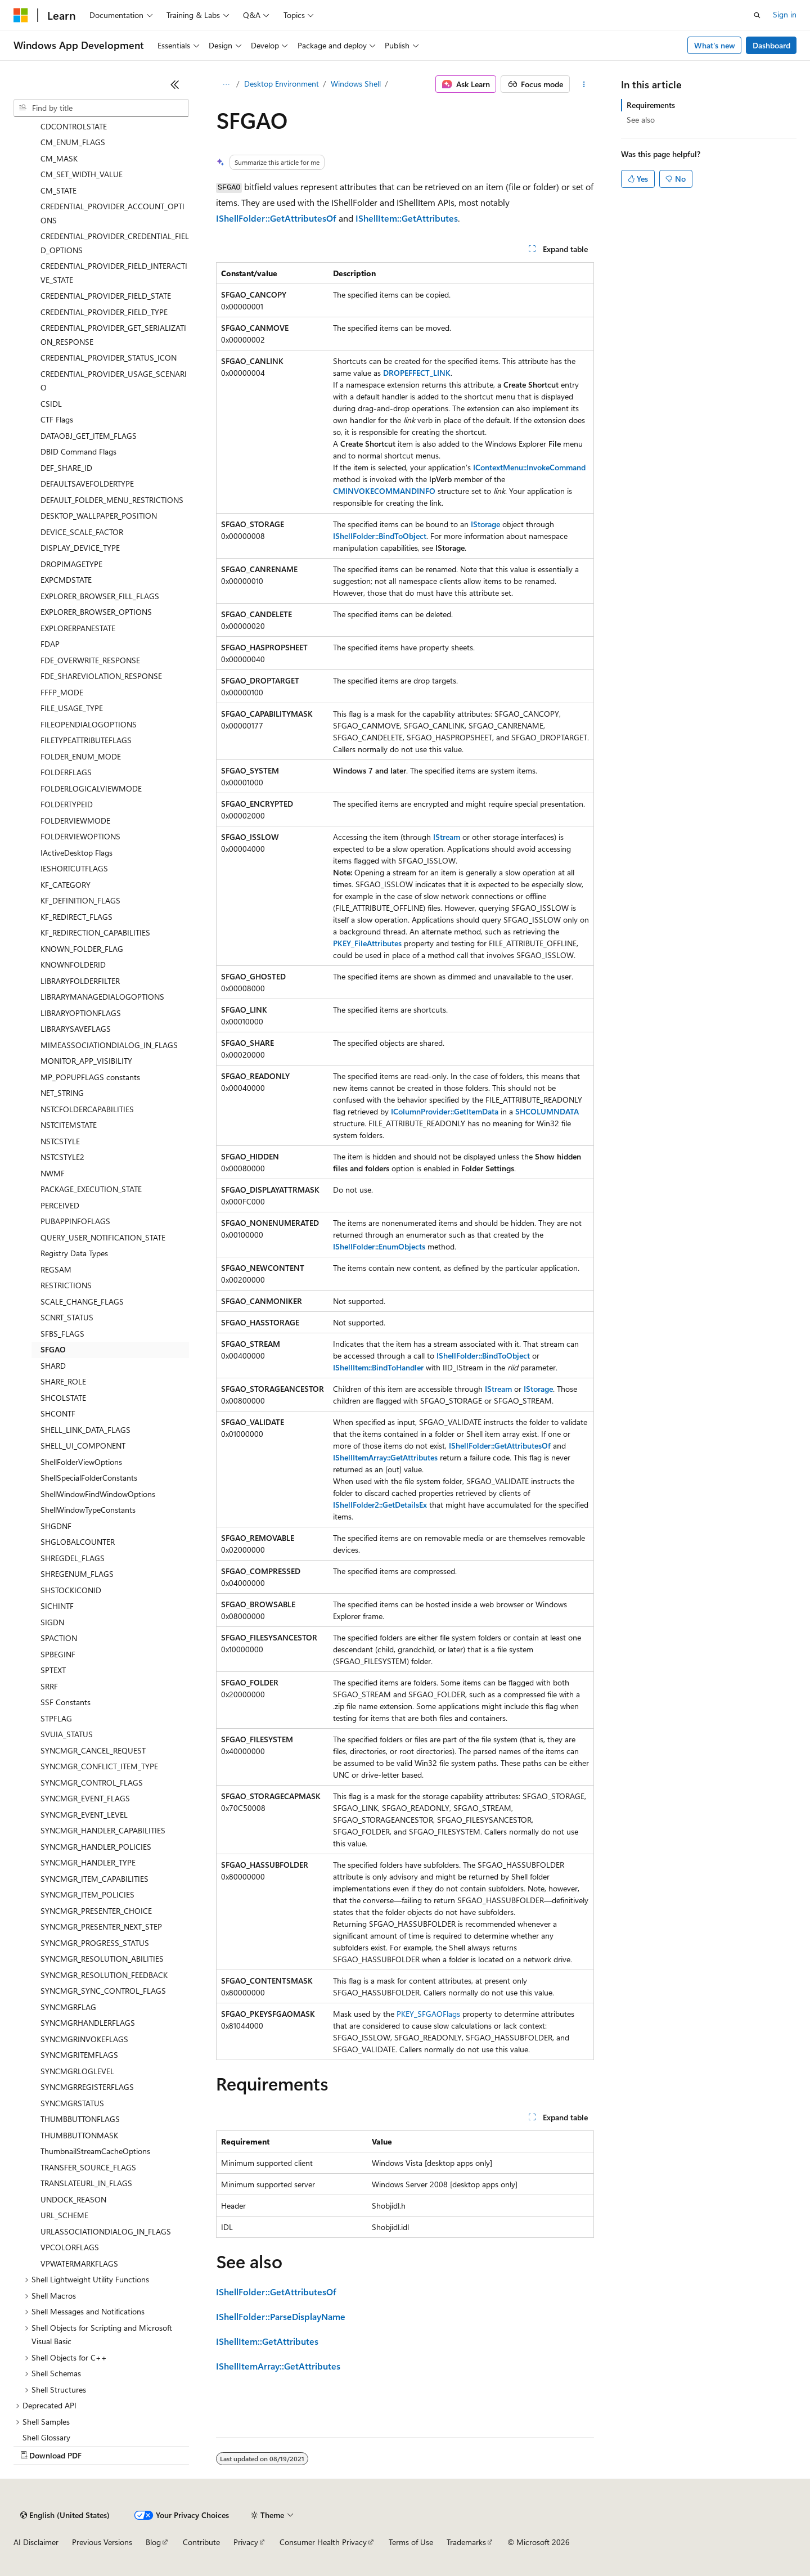 The image size is (810, 2576). Describe the element at coordinates (80, 2119) in the screenshot. I see `THUMBBUTTONFLAGS [treeitem]` at that location.